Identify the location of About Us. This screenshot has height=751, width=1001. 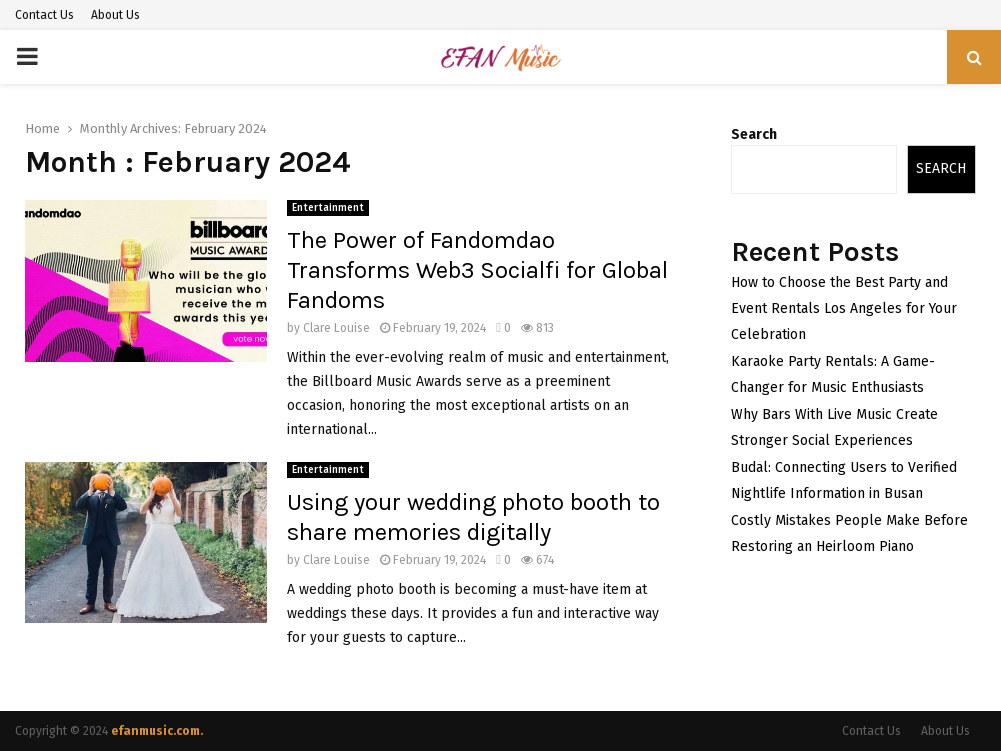
(115, 15).